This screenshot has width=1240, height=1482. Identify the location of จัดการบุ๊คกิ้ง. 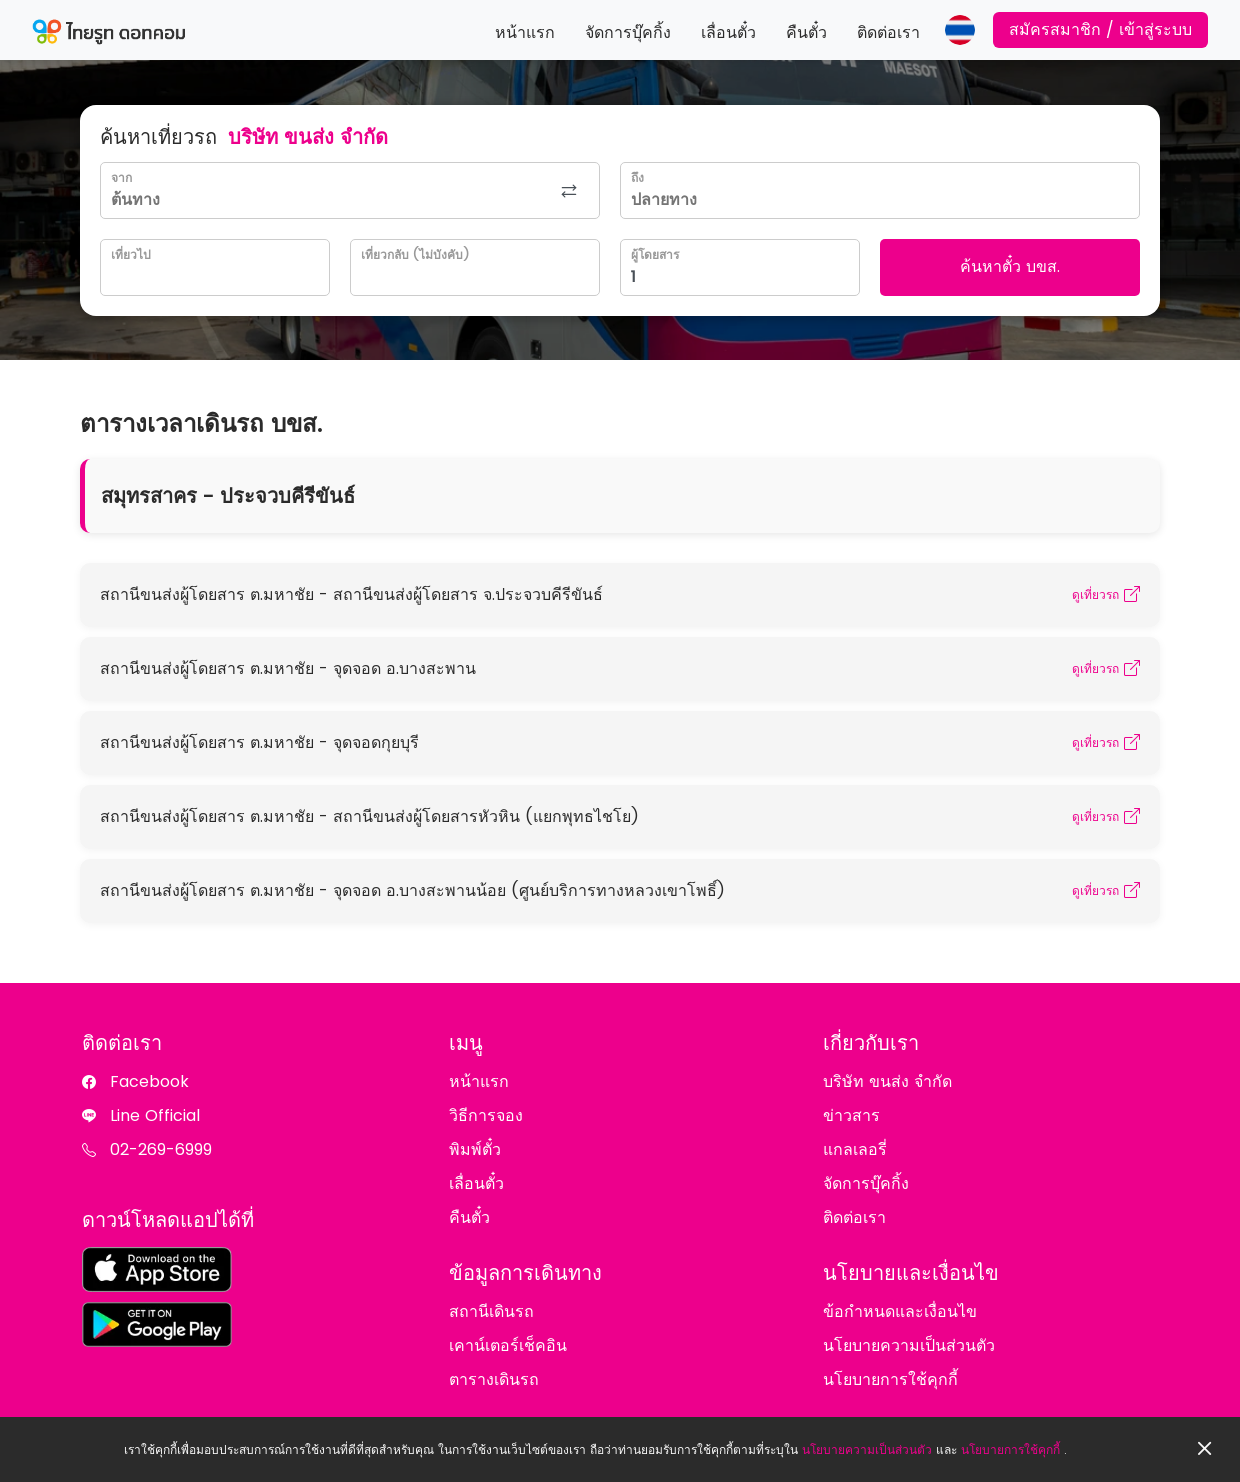
(628, 32).